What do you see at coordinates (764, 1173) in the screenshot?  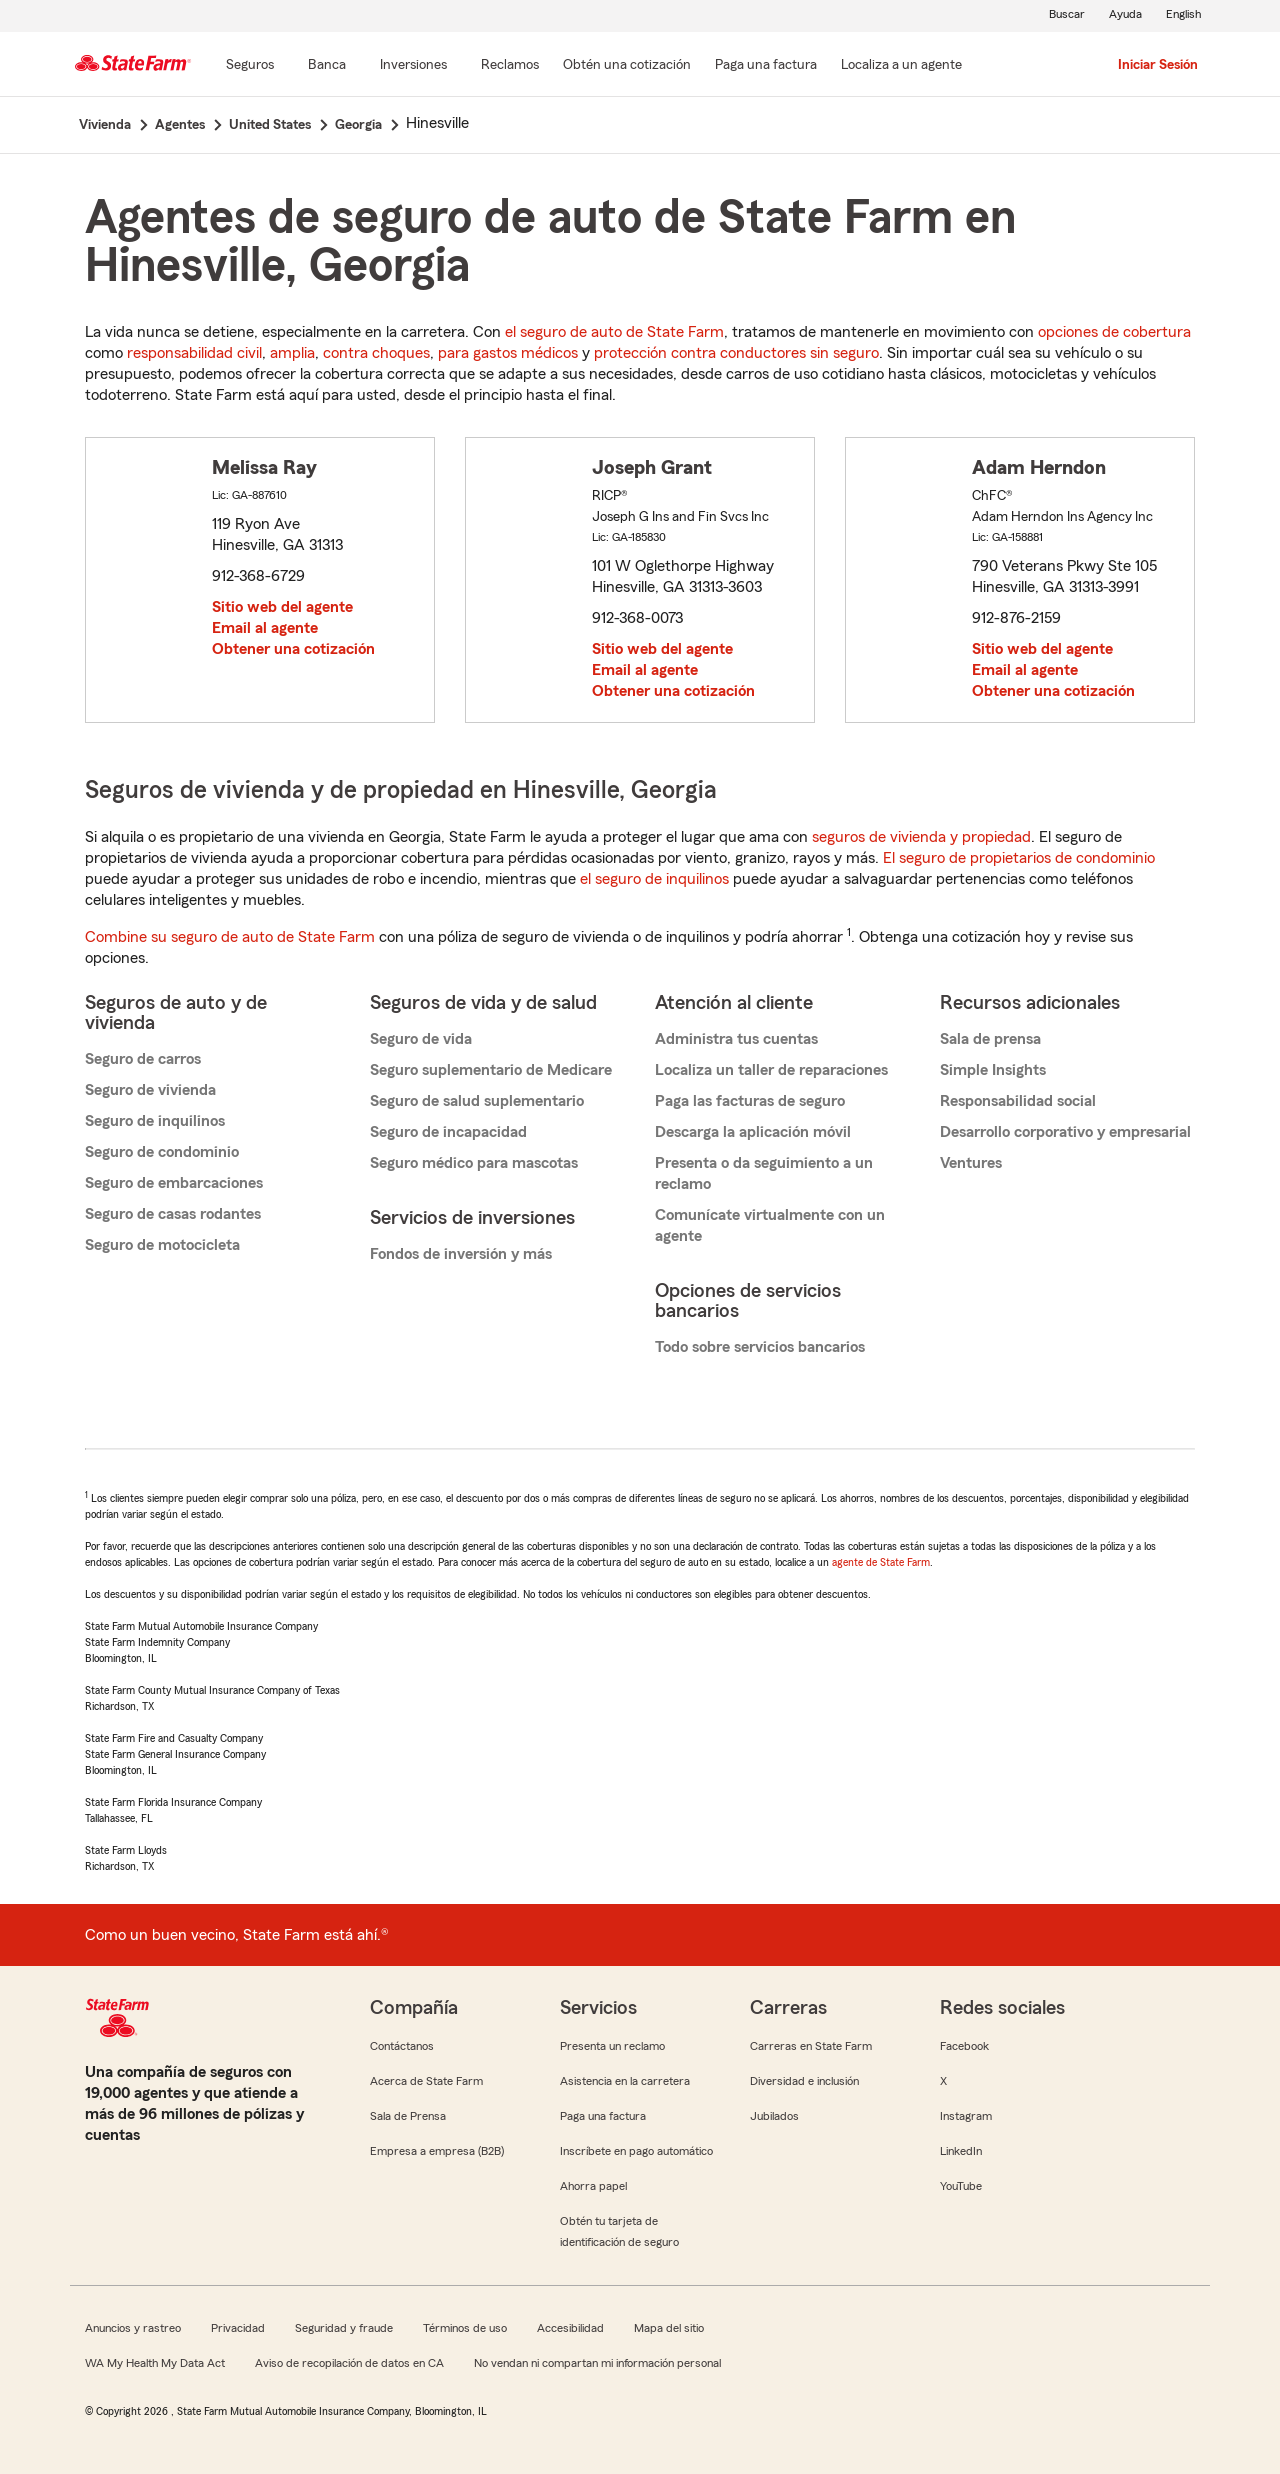 I see `Presenta o da seguimiento a un reclamo` at bounding box center [764, 1173].